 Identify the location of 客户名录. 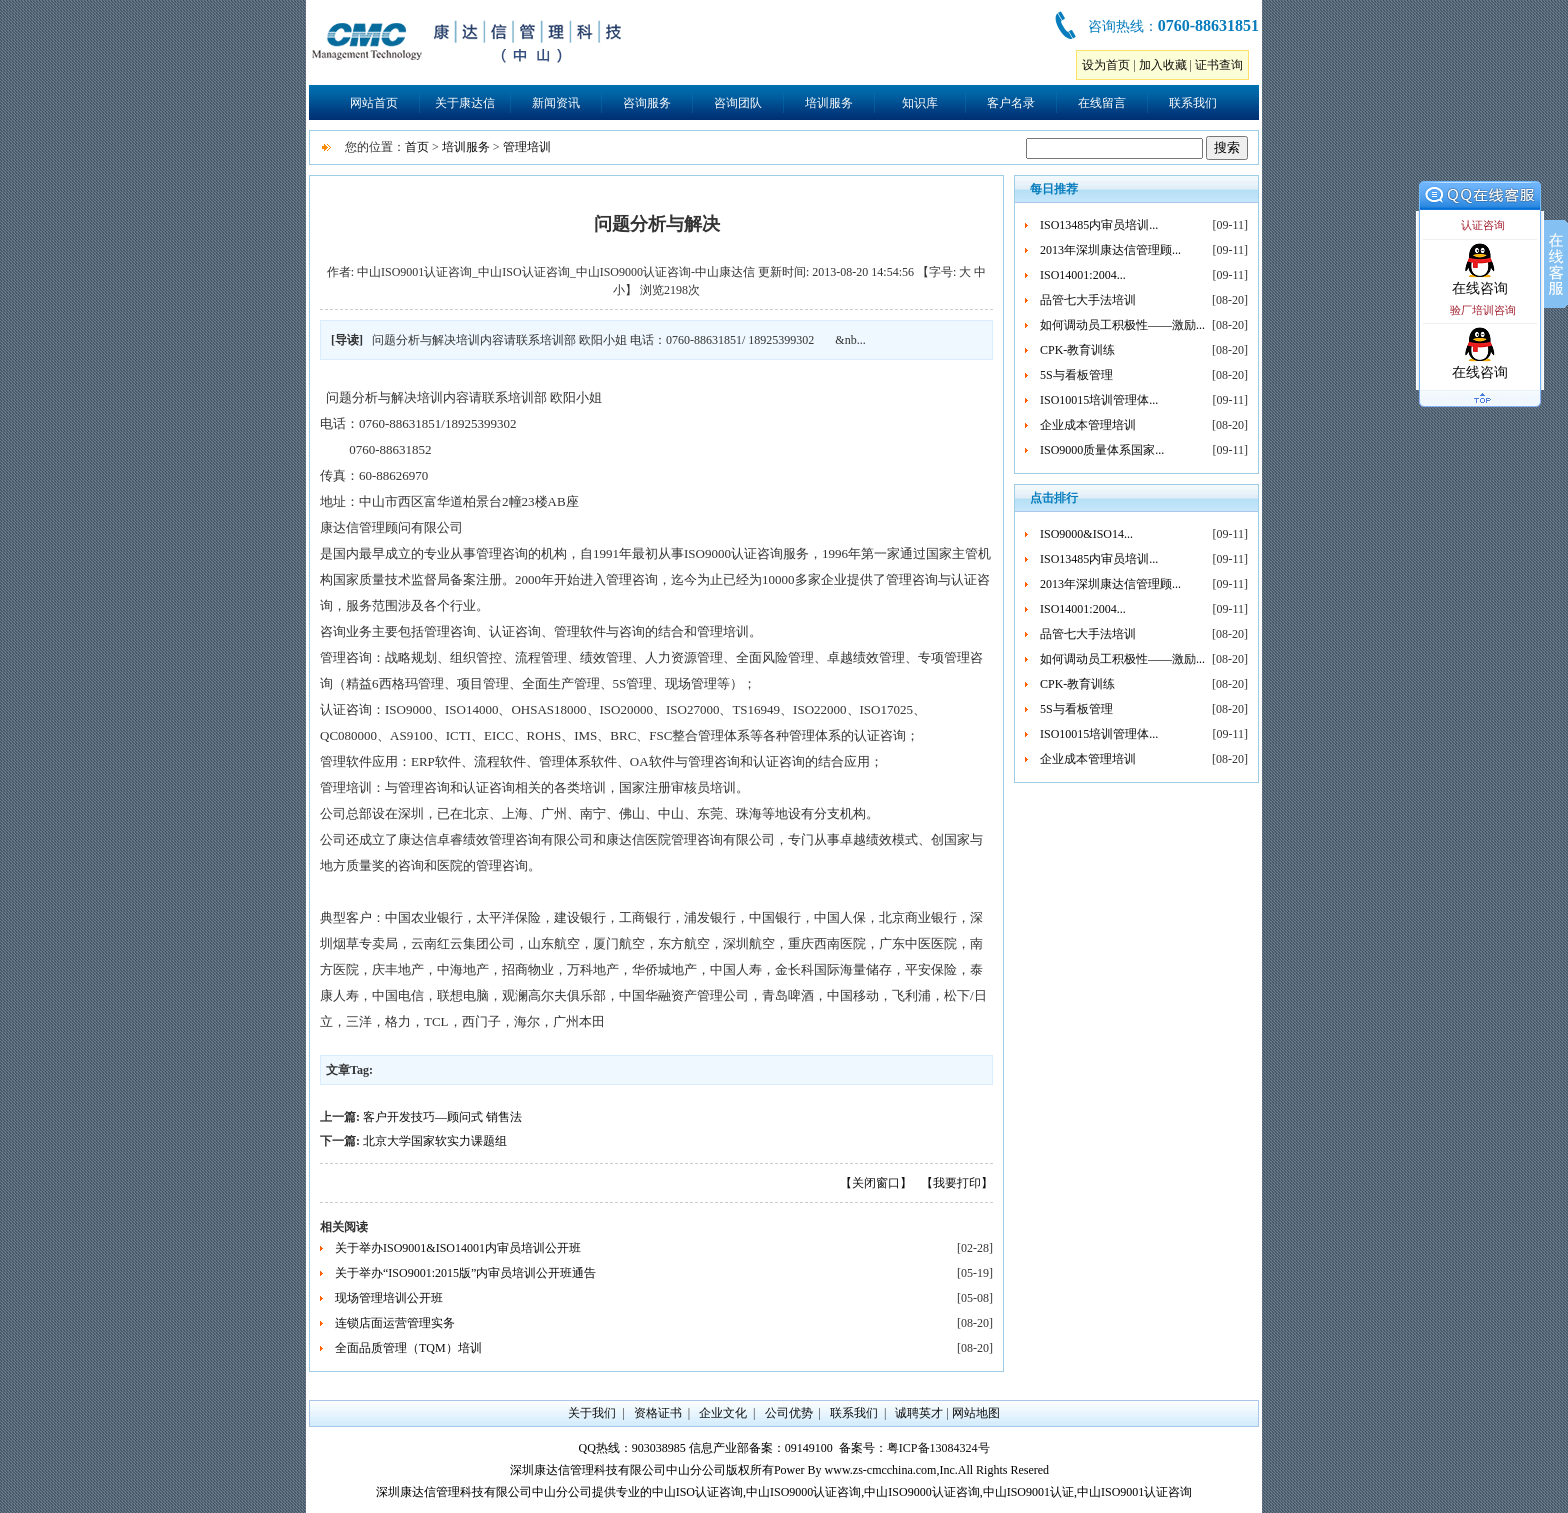
(1011, 103).